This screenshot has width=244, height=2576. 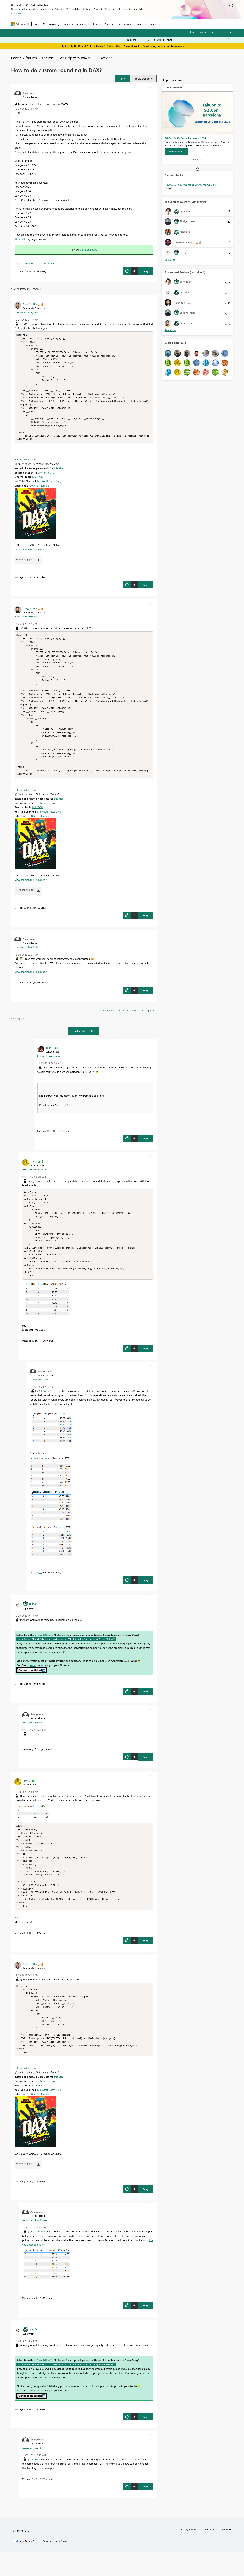 I want to click on Help, so click(x=214, y=32).